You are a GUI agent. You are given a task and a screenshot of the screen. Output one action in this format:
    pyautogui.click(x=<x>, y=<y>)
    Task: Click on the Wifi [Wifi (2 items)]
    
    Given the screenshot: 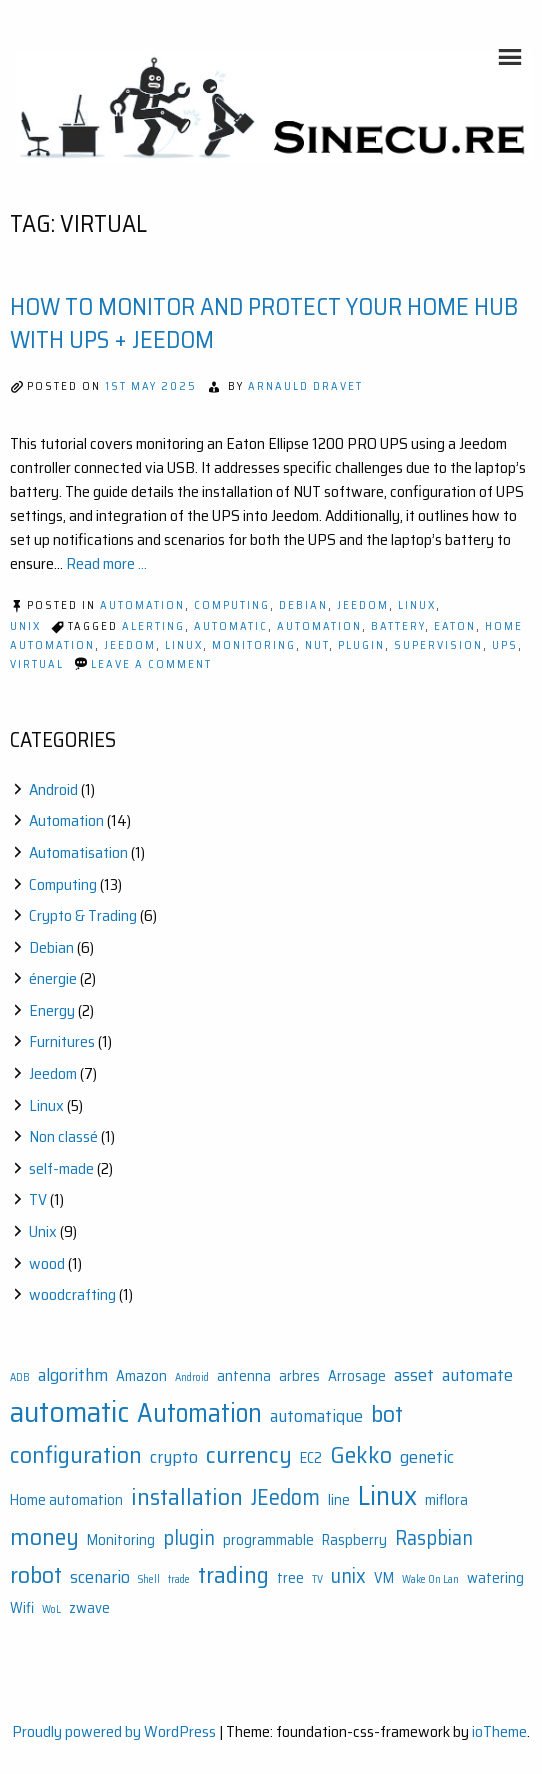 What is the action you would take?
    pyautogui.click(x=22, y=1608)
    